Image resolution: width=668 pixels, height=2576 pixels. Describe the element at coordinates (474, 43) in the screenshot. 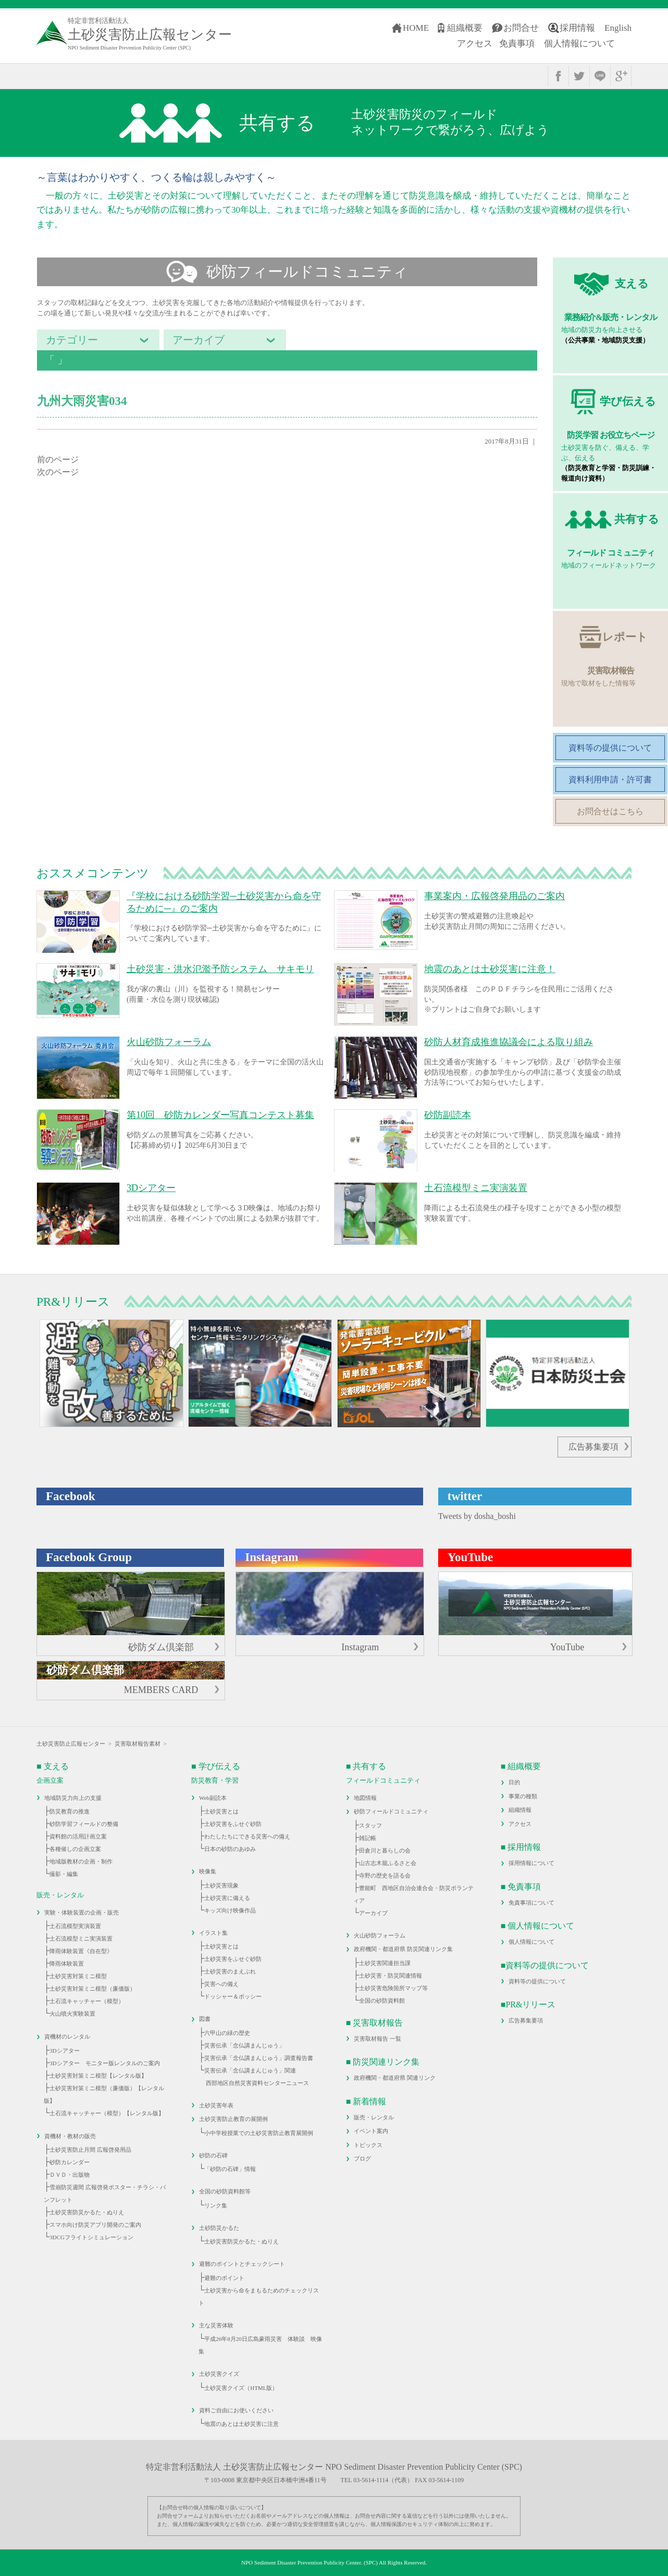

I see `アクセス` at that location.